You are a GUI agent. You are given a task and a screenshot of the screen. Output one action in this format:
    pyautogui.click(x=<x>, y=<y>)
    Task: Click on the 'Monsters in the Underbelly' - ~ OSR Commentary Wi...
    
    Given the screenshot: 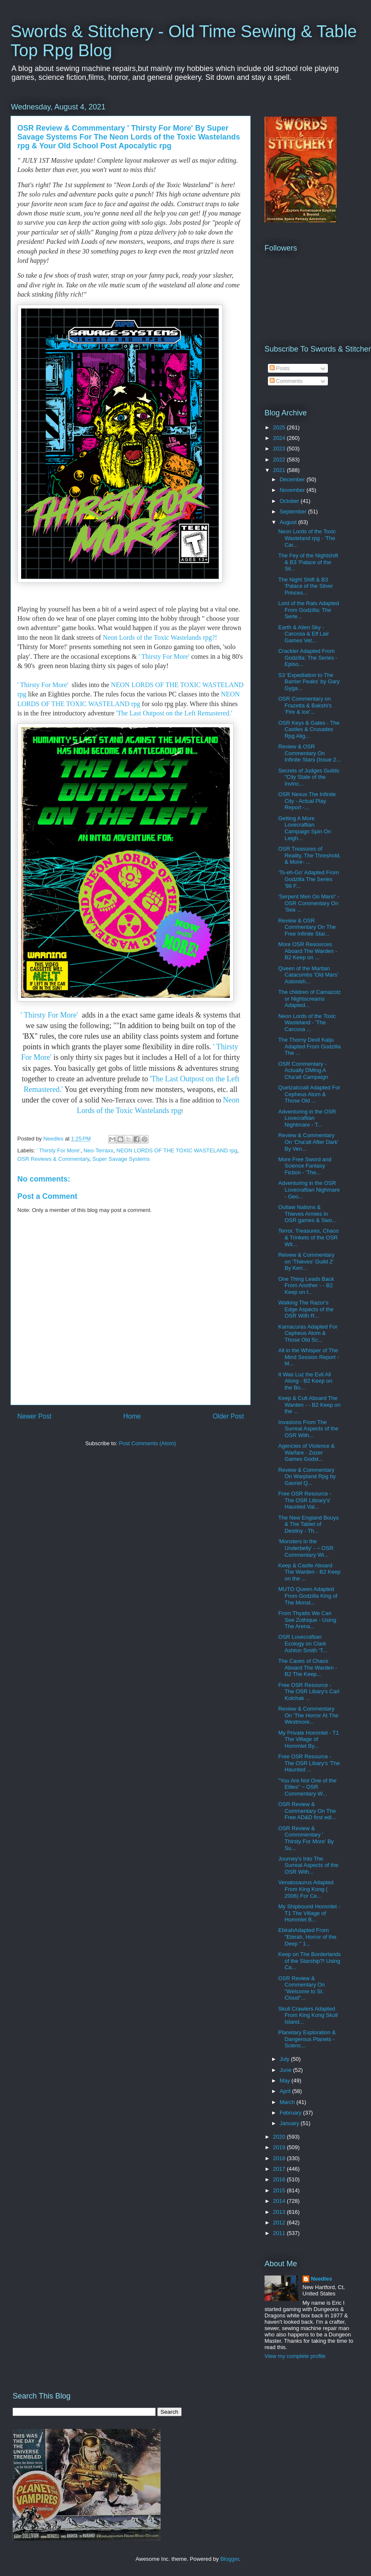 What is the action you would take?
    pyautogui.click(x=305, y=1548)
    